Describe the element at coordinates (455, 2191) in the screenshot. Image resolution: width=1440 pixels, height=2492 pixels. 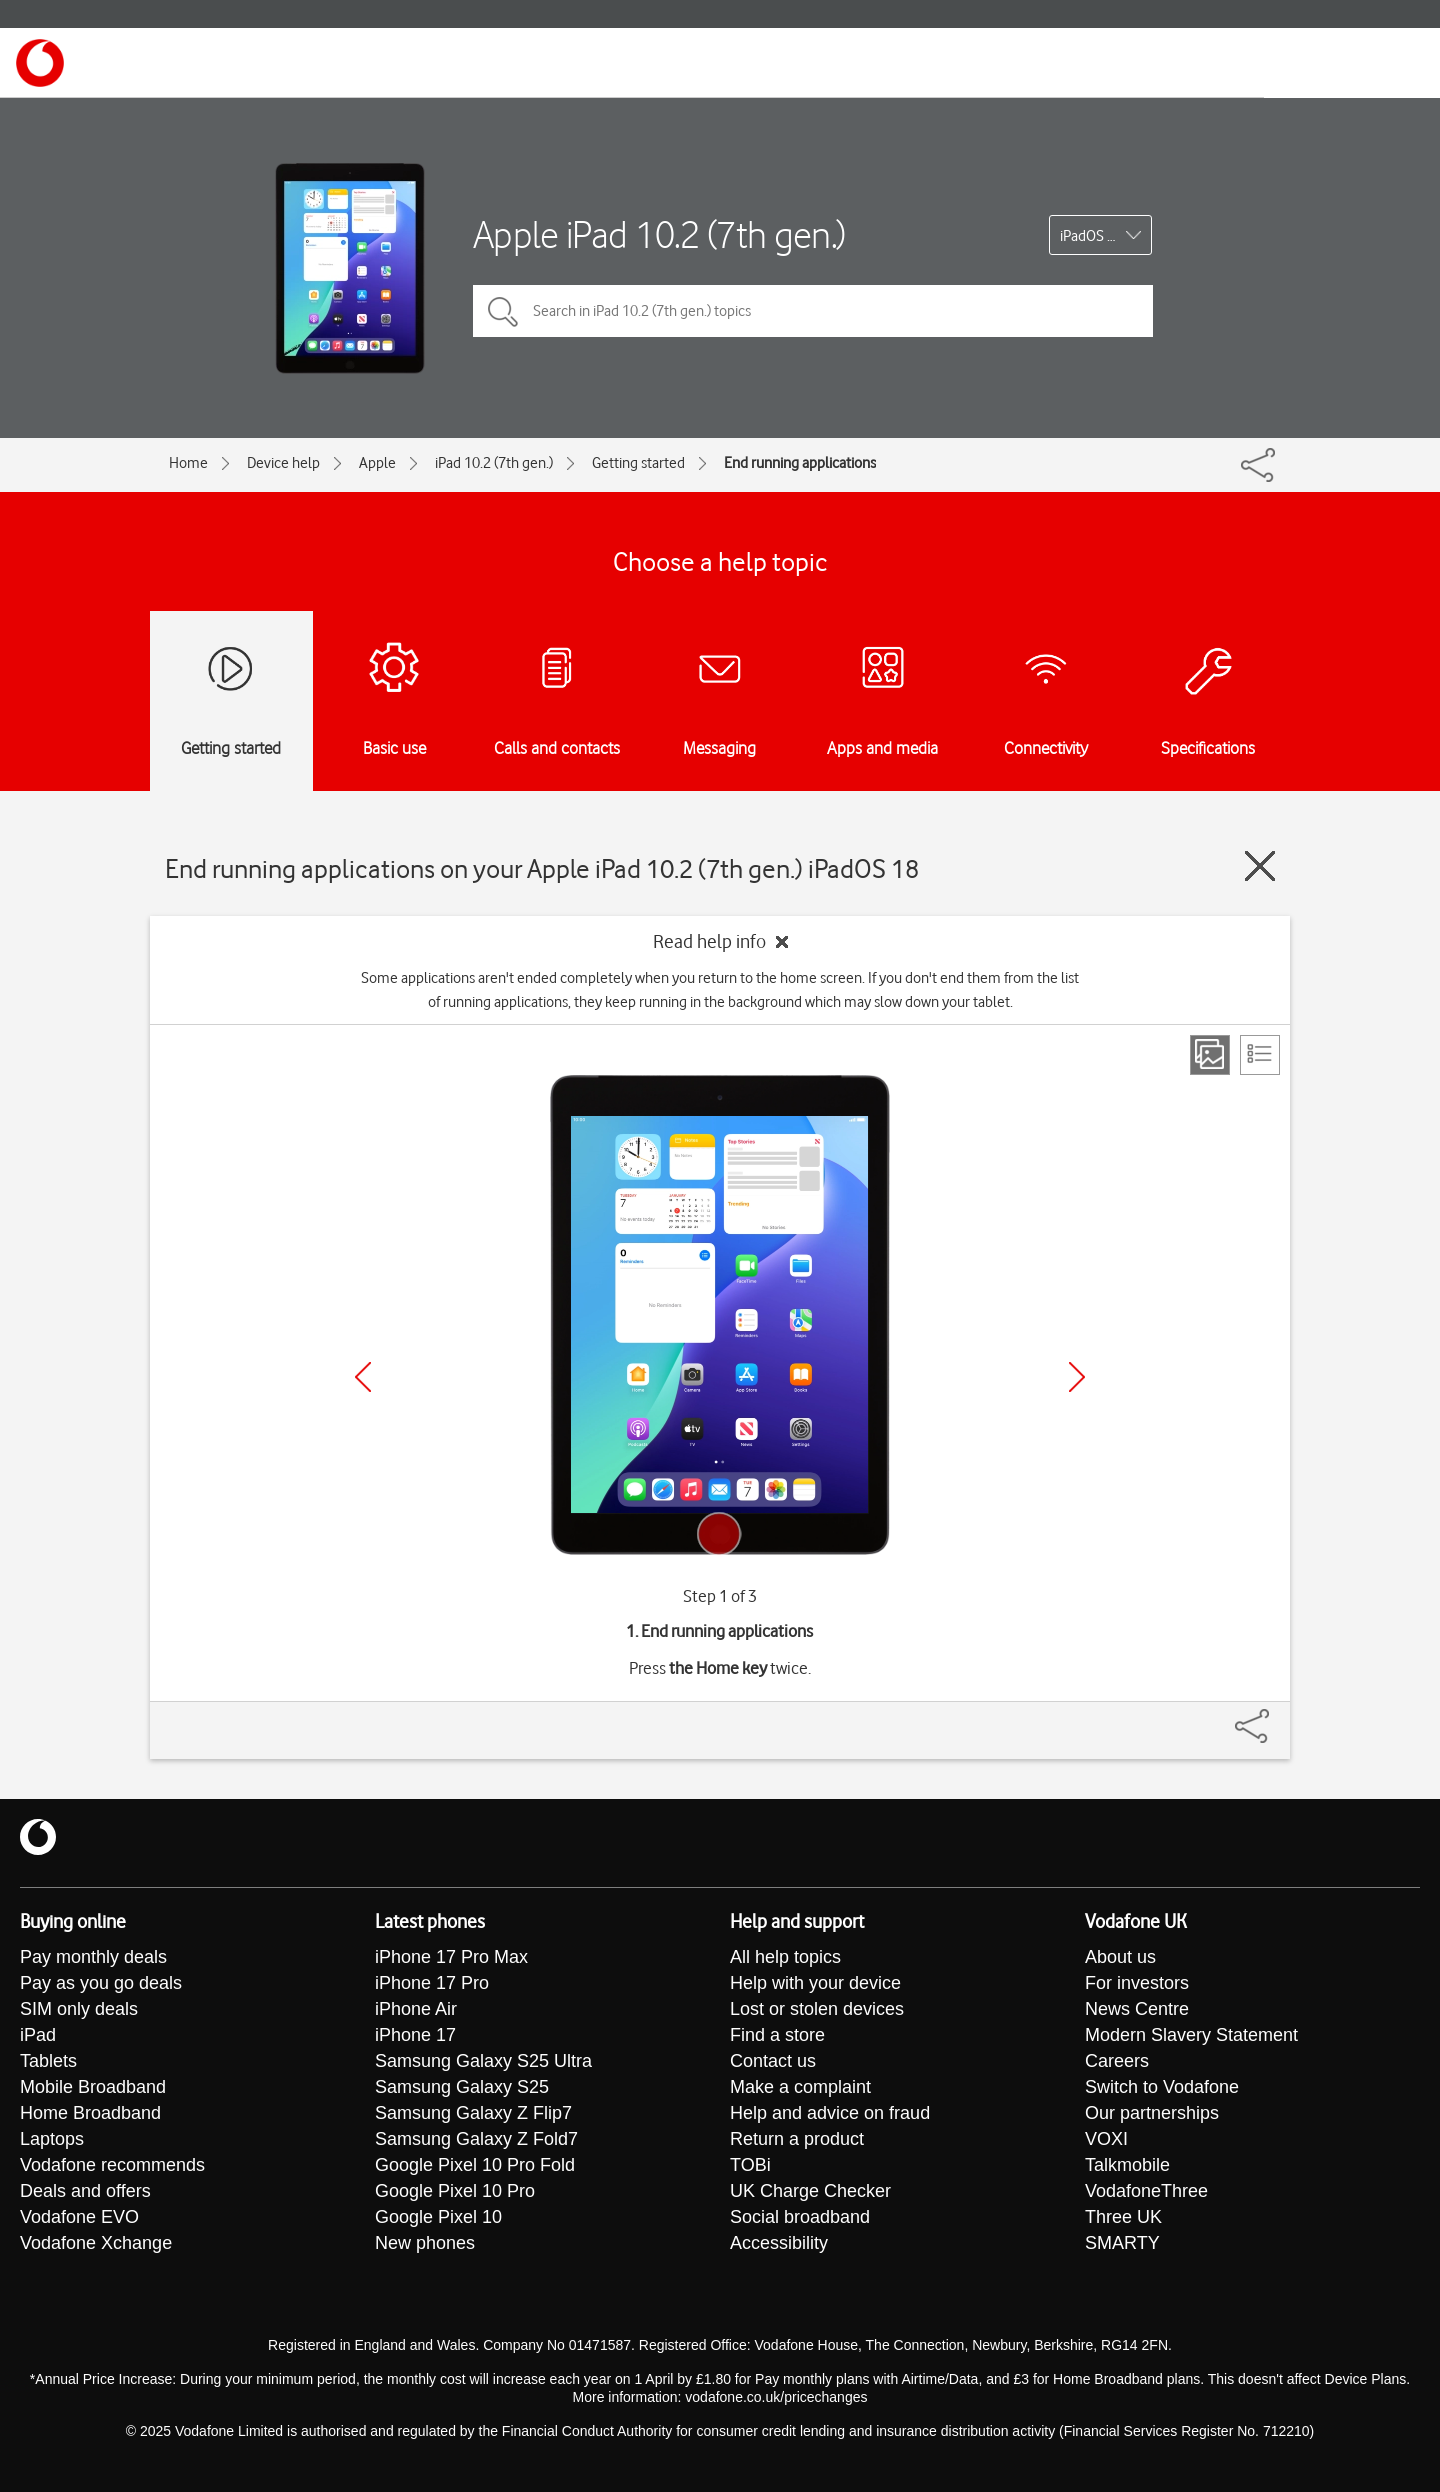
I see `Google Pixel 10 Pro` at that location.